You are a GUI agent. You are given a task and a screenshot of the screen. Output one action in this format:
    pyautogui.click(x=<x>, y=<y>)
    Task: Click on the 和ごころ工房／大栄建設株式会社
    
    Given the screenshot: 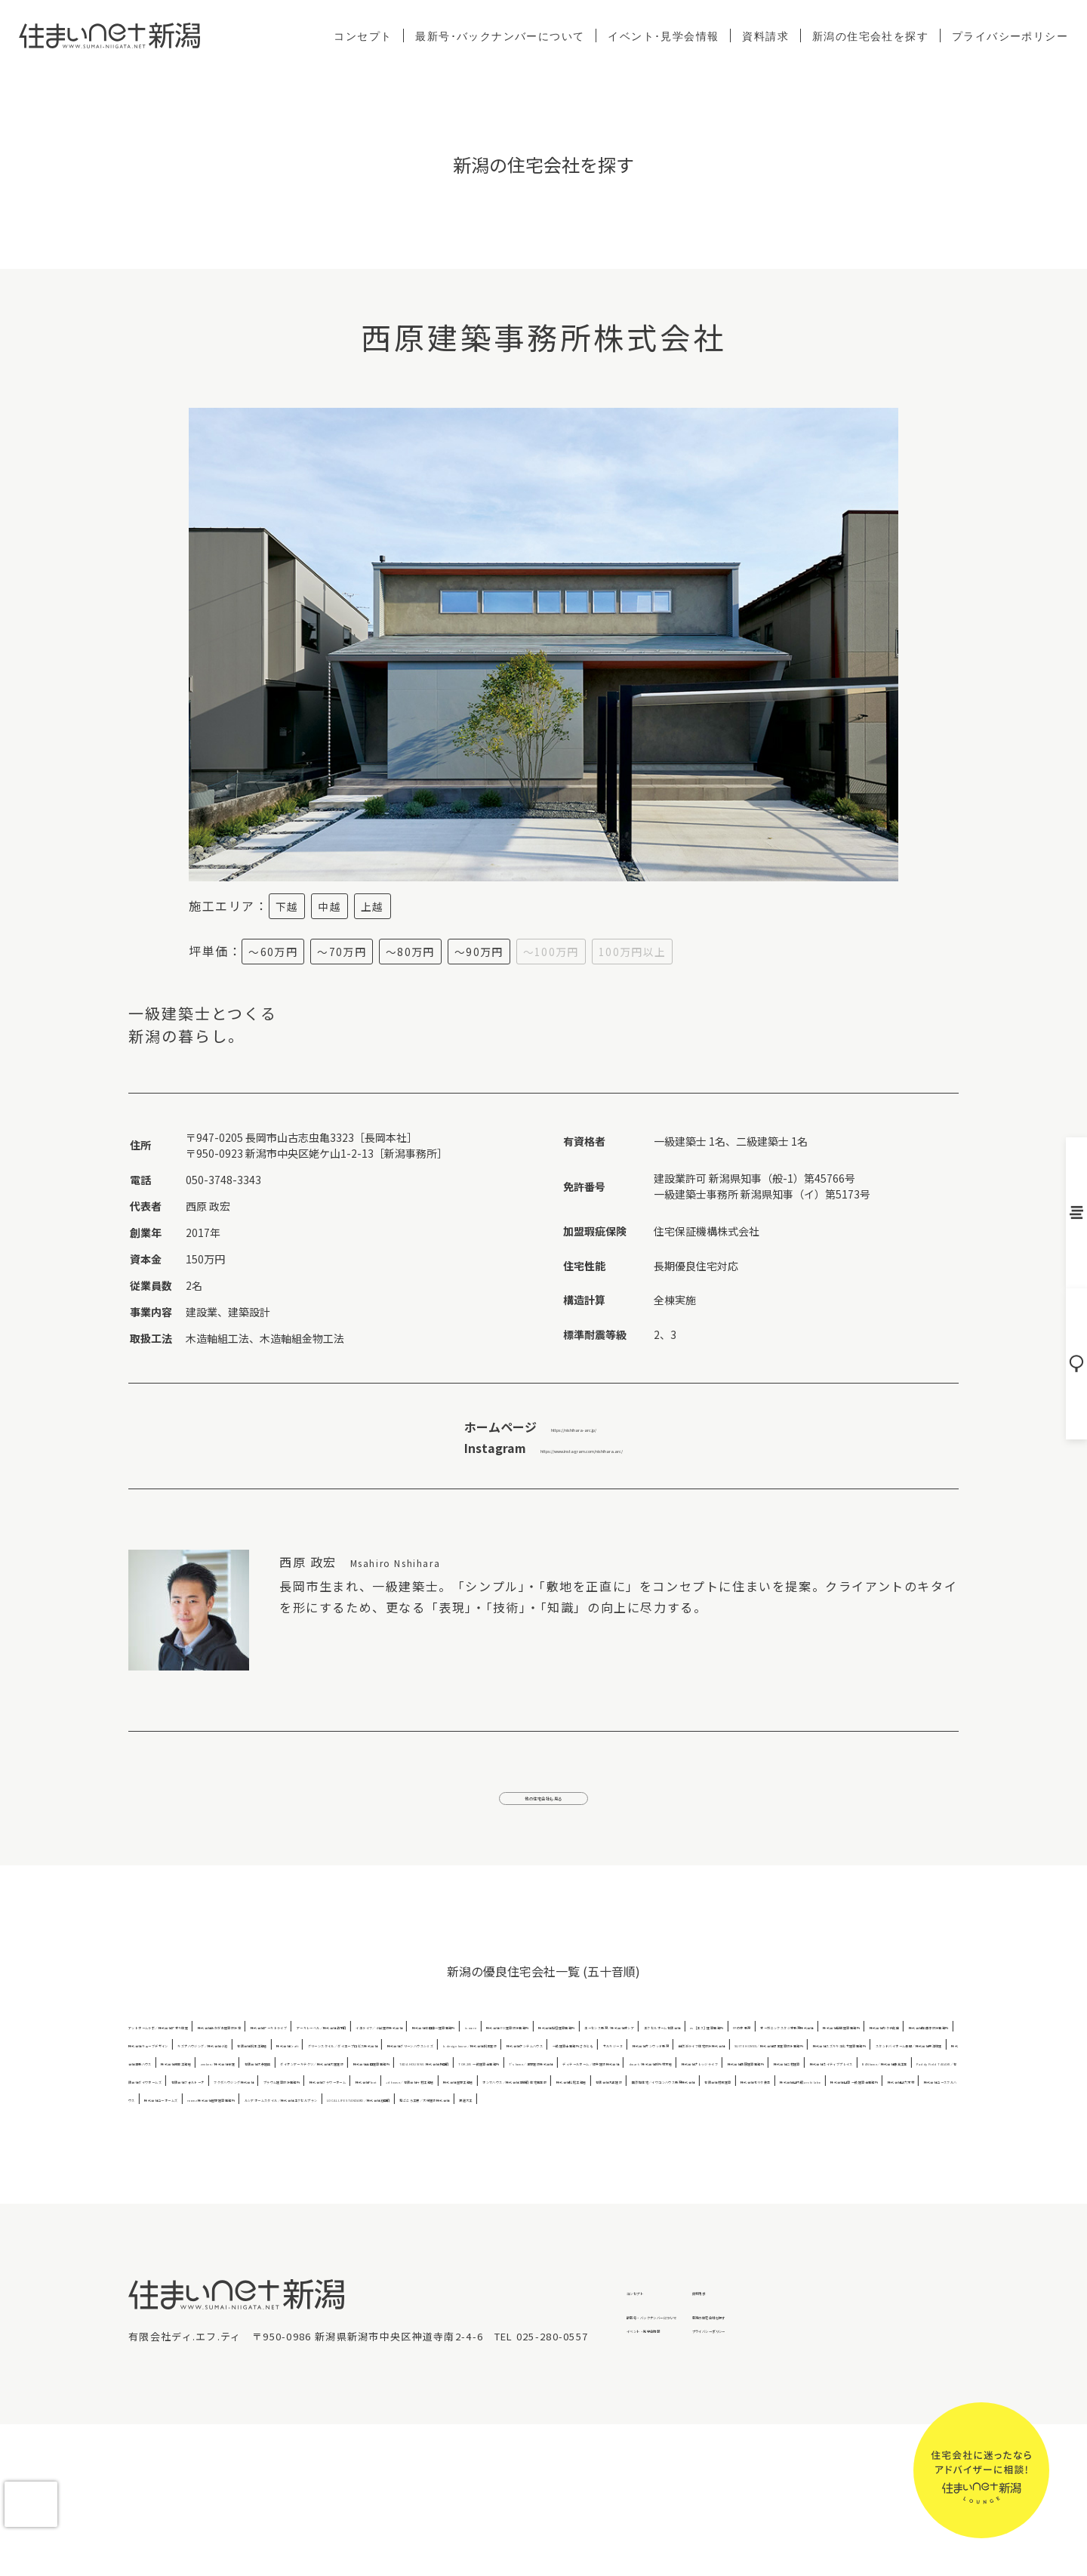 What is the action you would take?
    pyautogui.click(x=561, y=2246)
    